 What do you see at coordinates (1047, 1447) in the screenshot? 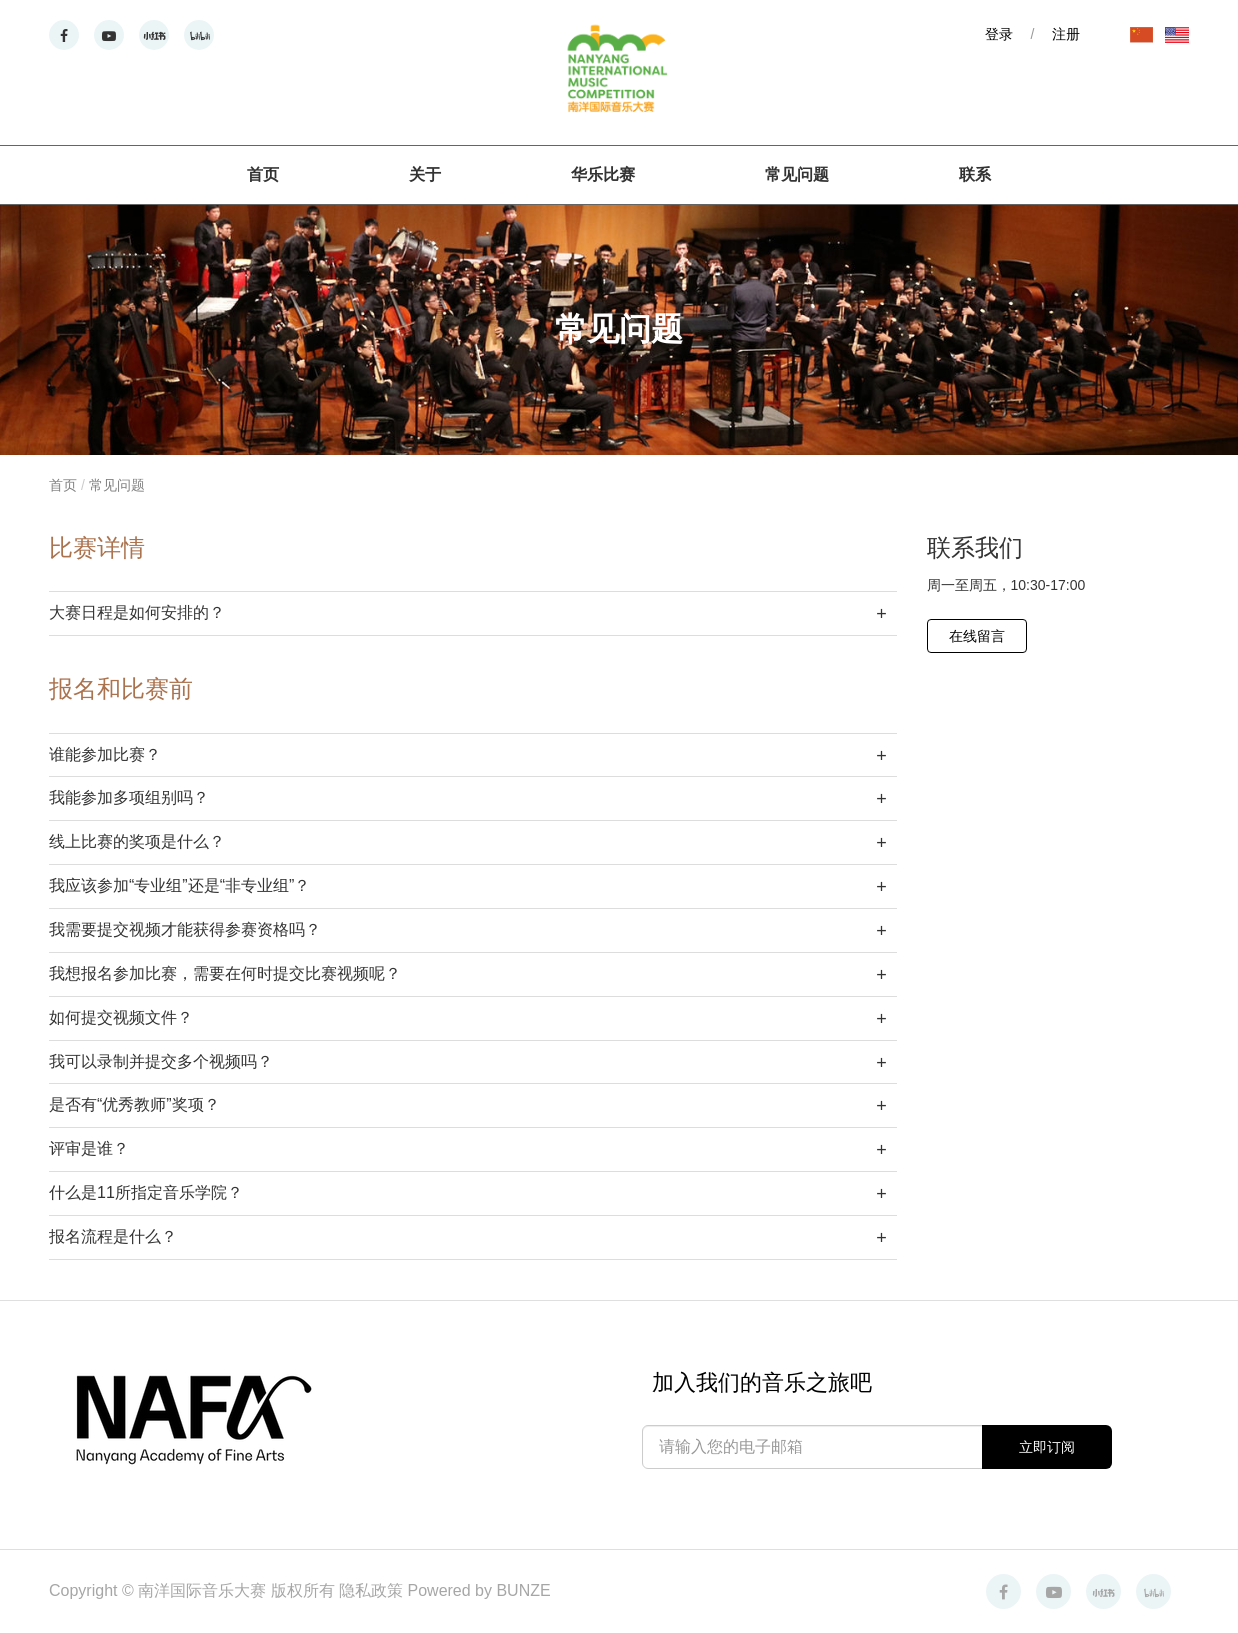
I see `立即订阅` at bounding box center [1047, 1447].